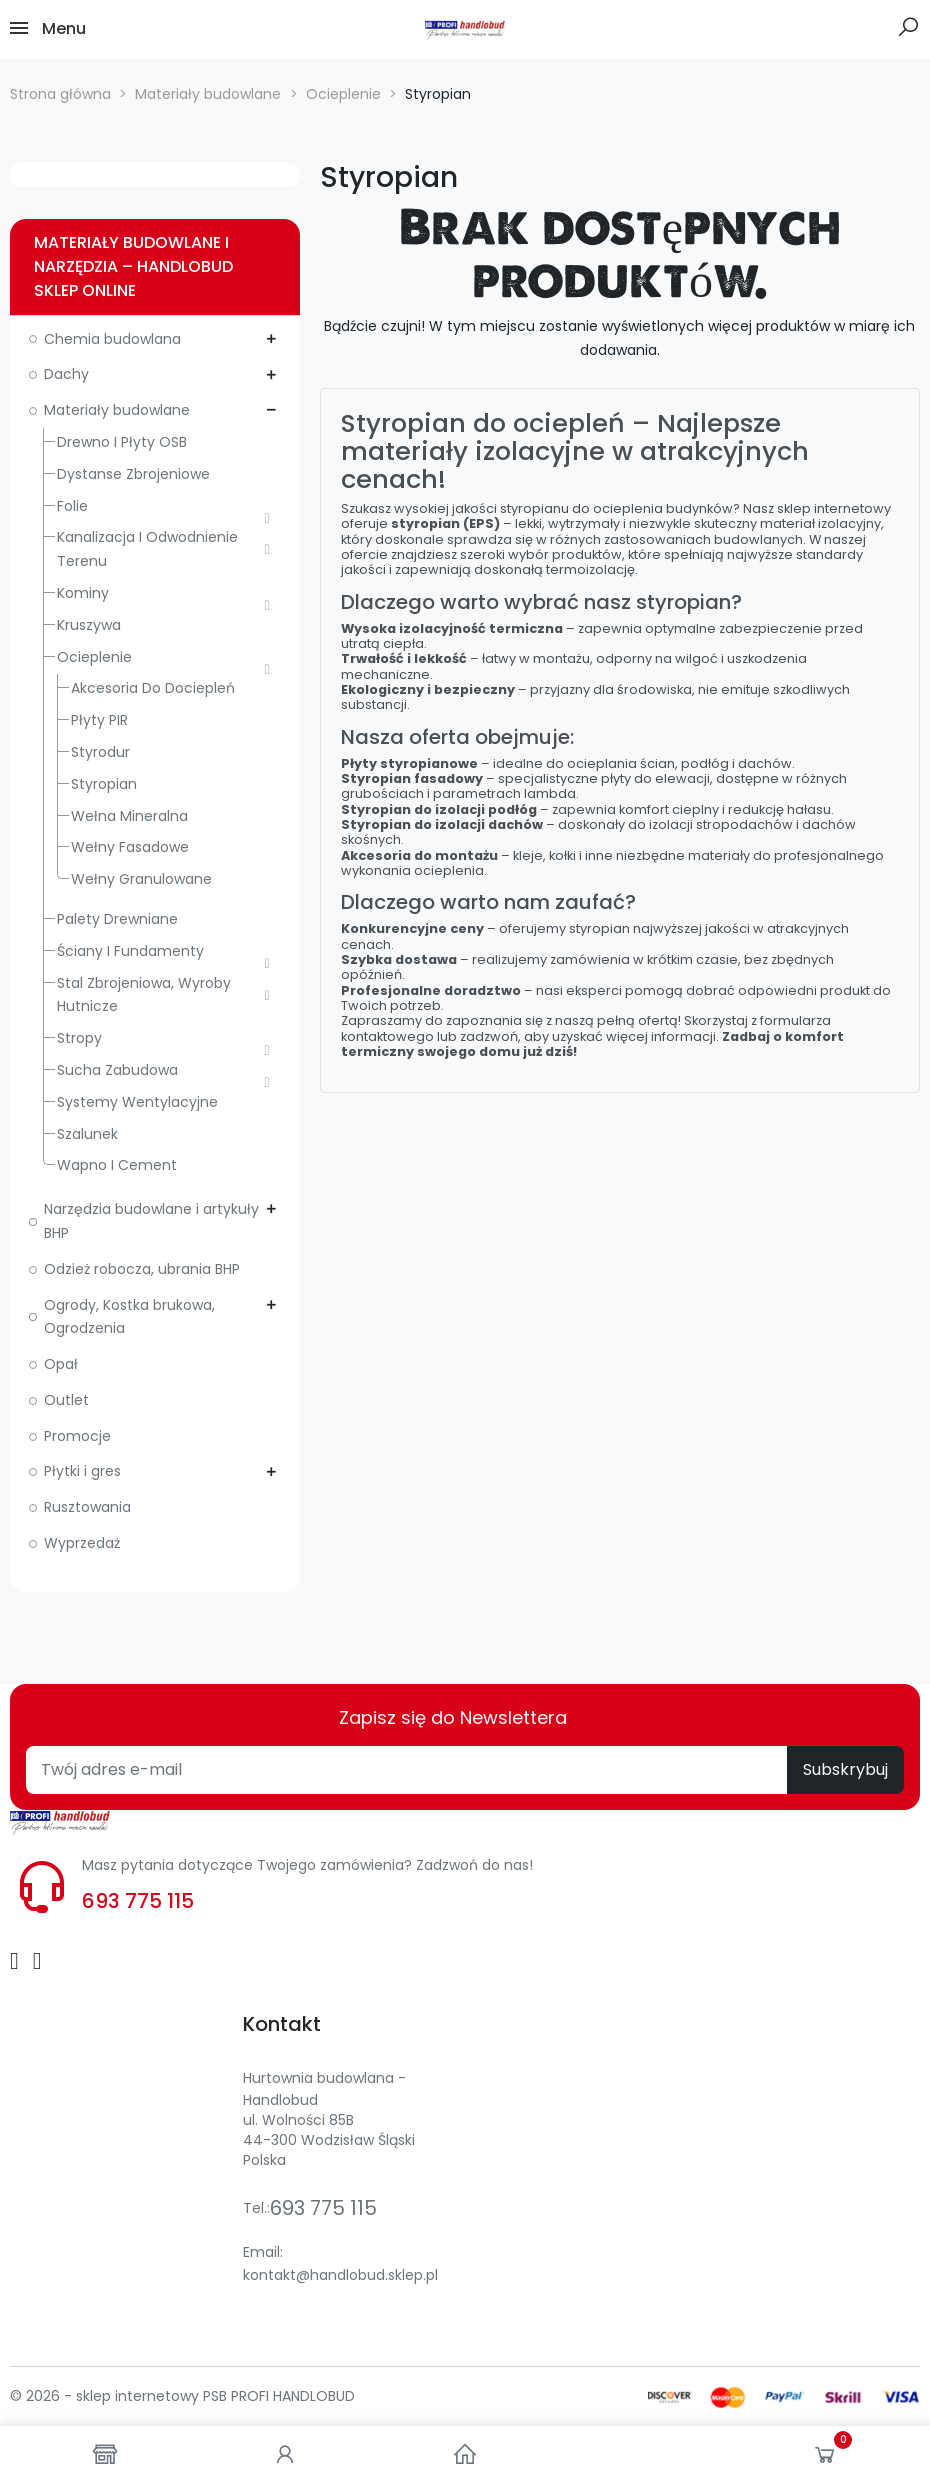 The height and width of the screenshot is (2487, 930). I want to click on Wyprzedaż, so click(82, 1543).